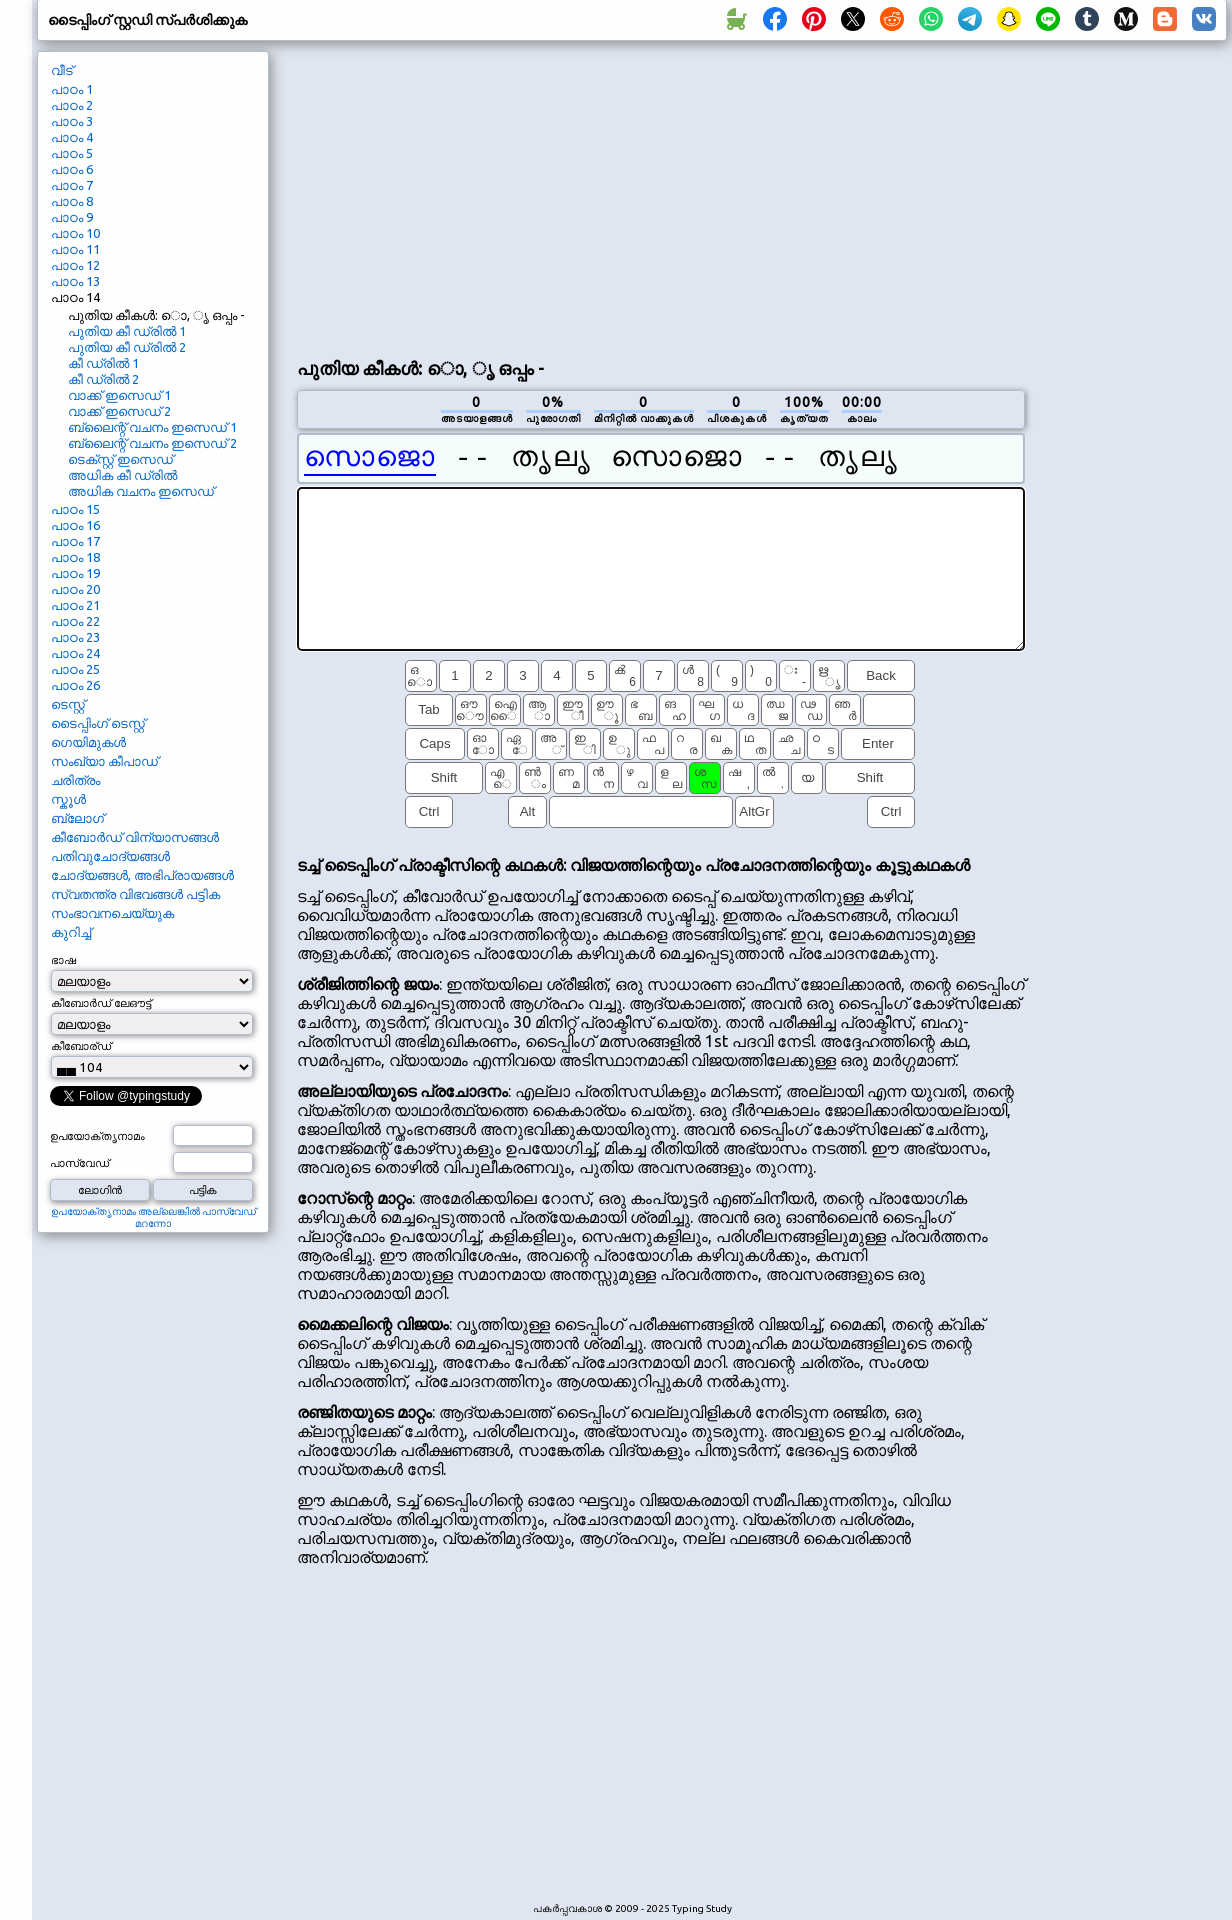  What do you see at coordinates (75, 669) in the screenshot?
I see `പാഠം 25` at bounding box center [75, 669].